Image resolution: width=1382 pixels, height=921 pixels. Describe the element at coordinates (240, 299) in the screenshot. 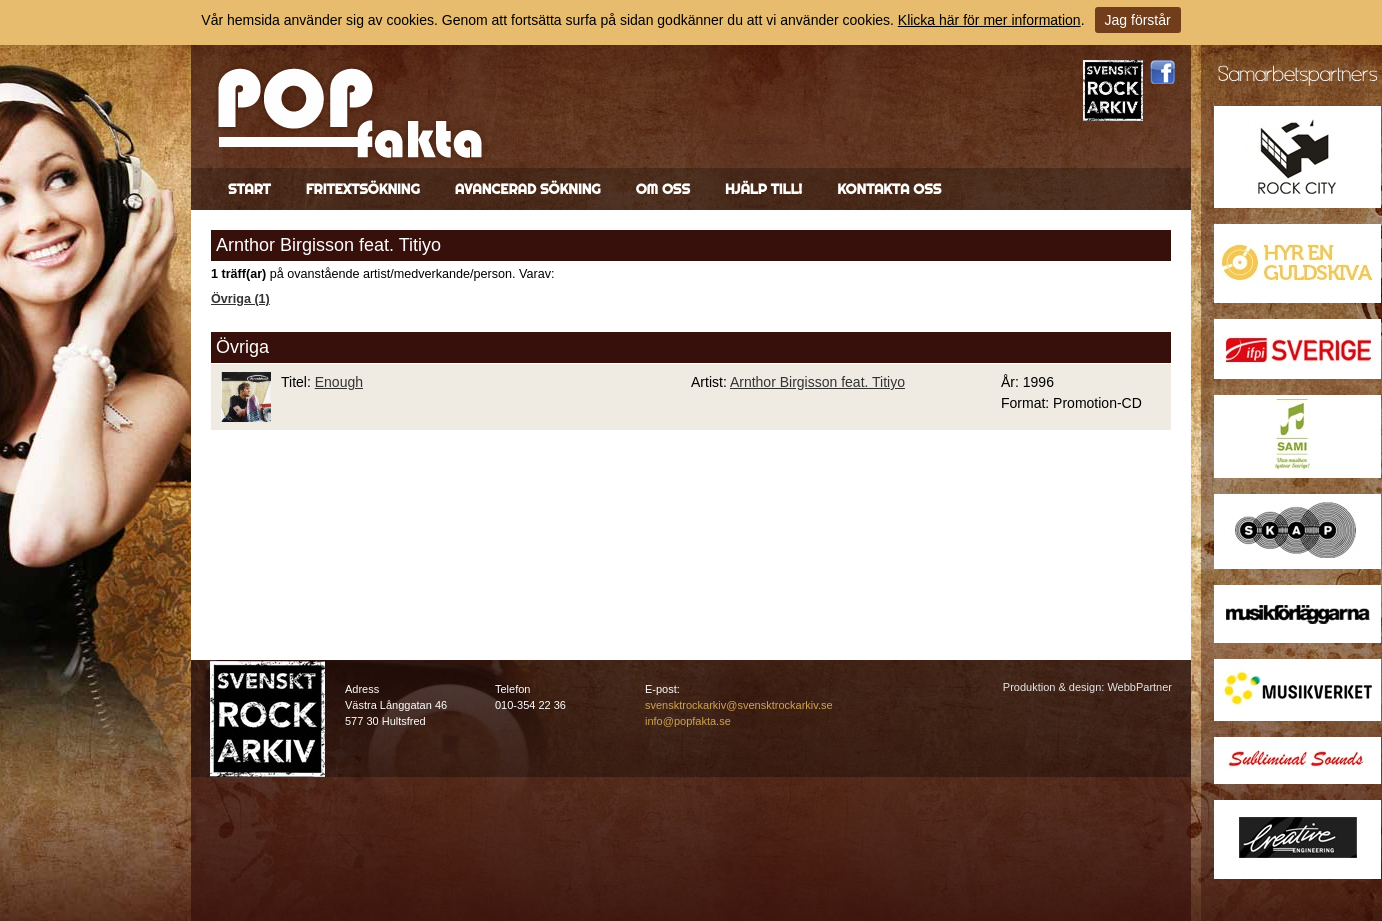

I see `Övriga (1)` at that location.